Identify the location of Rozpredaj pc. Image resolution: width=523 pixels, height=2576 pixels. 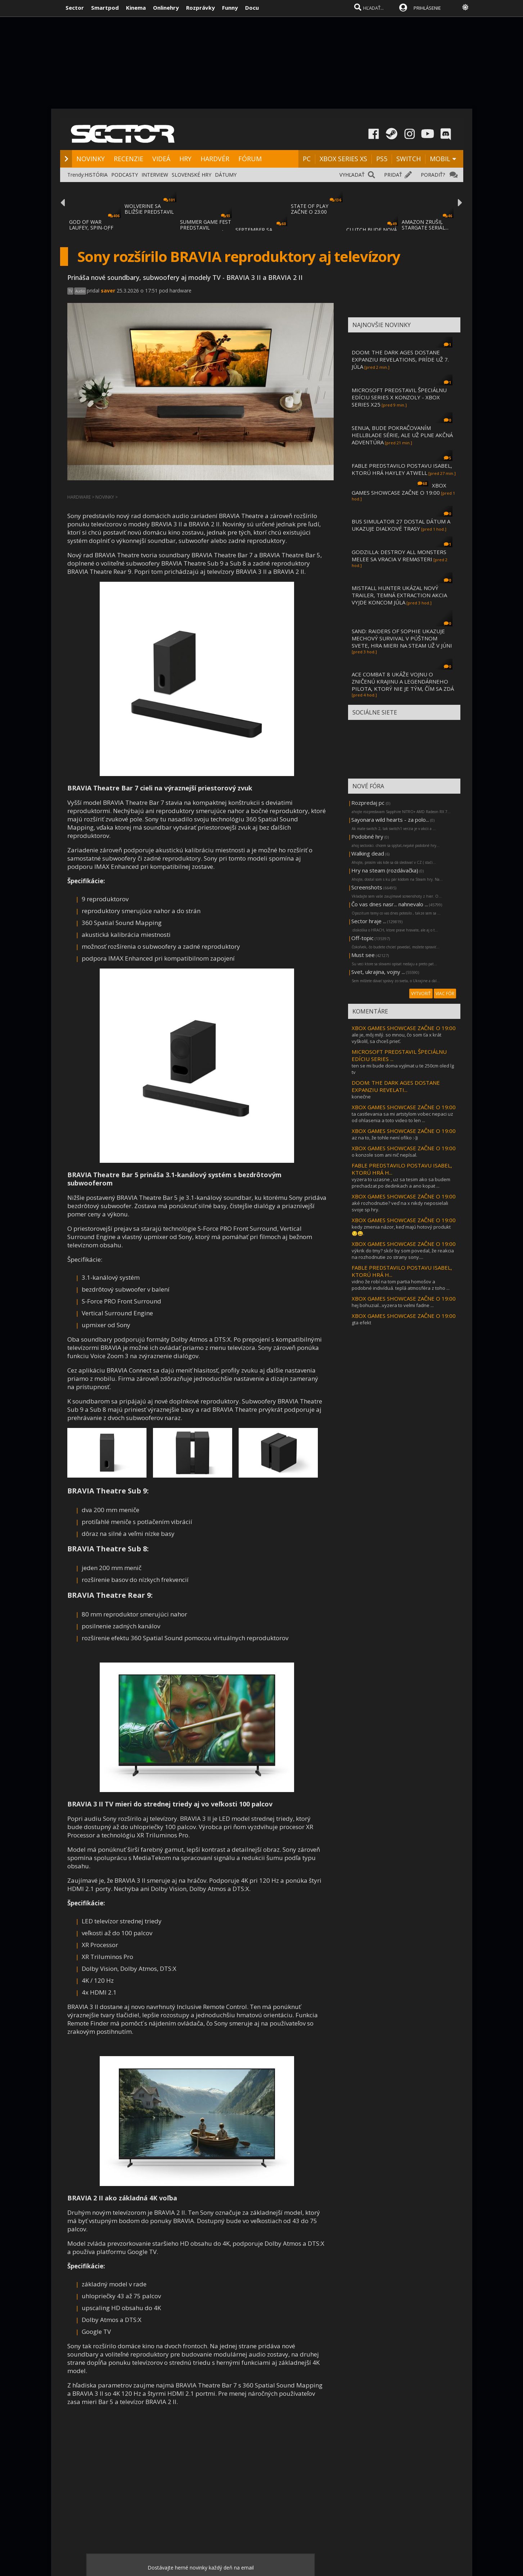
(368, 802).